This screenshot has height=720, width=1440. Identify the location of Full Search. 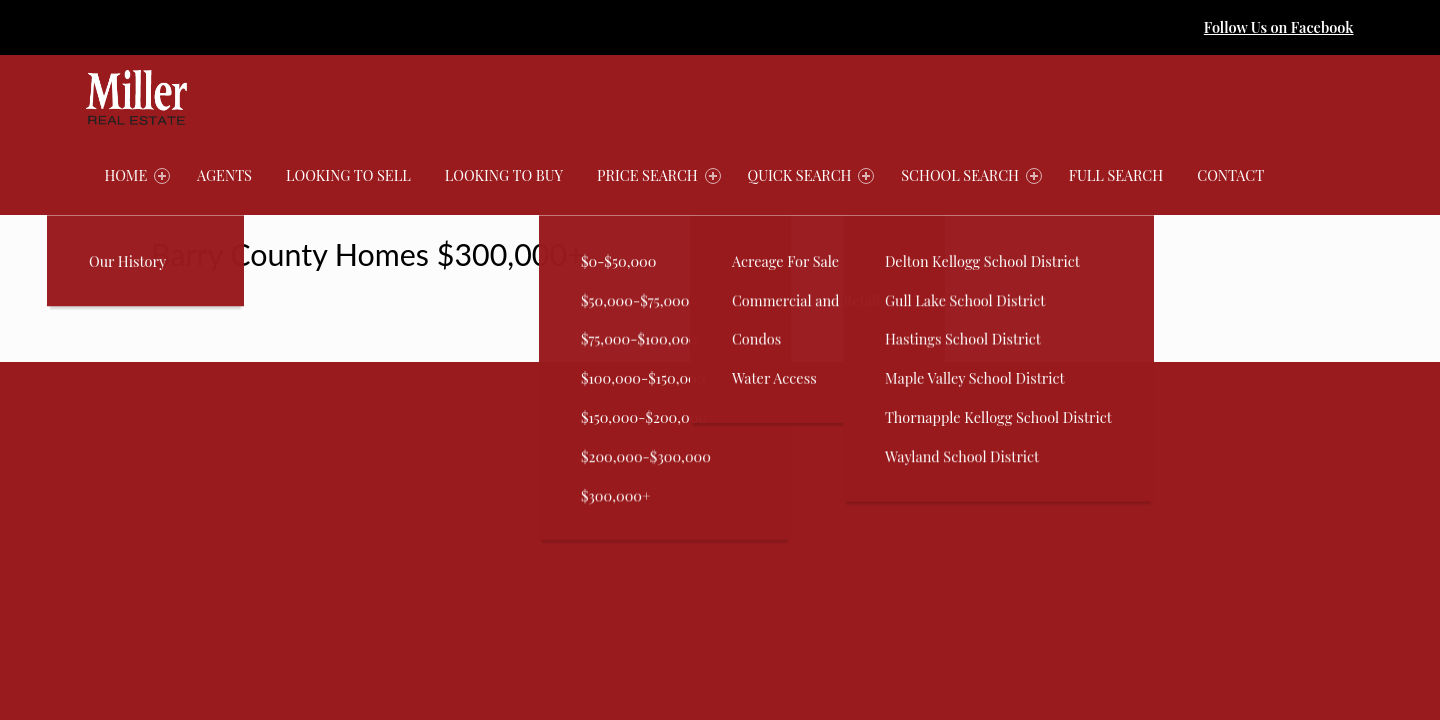
(1116, 175).